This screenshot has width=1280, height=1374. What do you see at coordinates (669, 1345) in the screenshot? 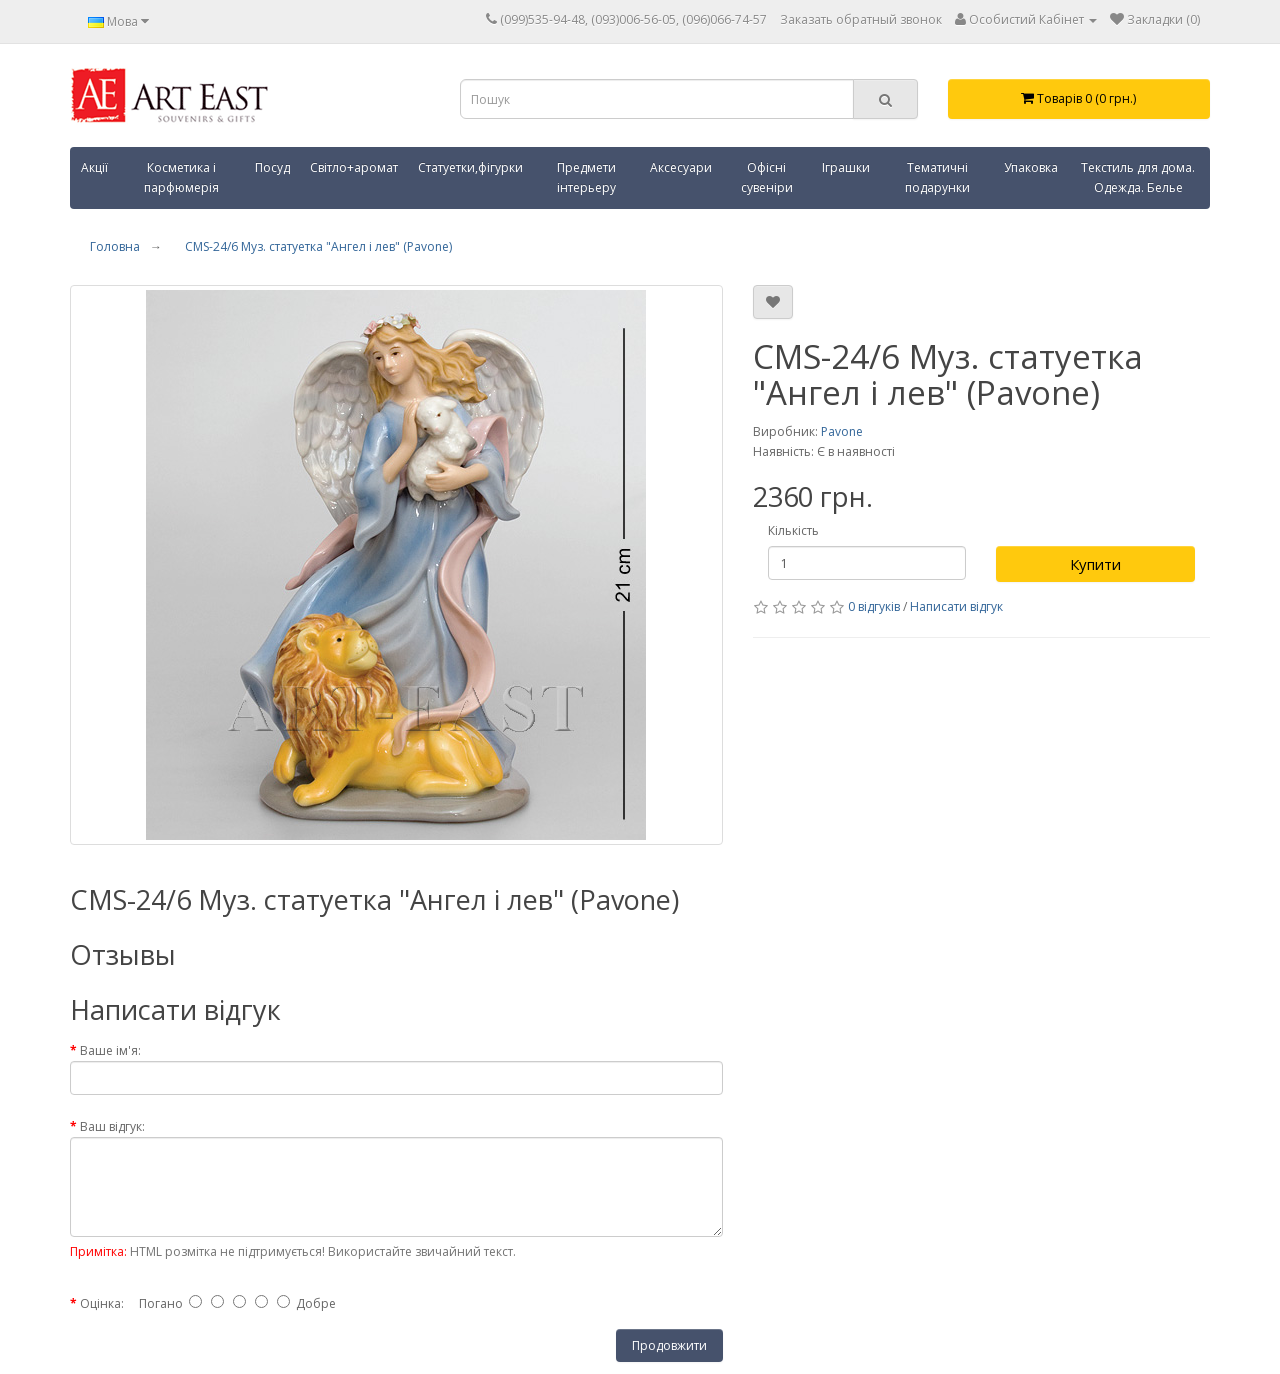
I see `Продовжити` at bounding box center [669, 1345].